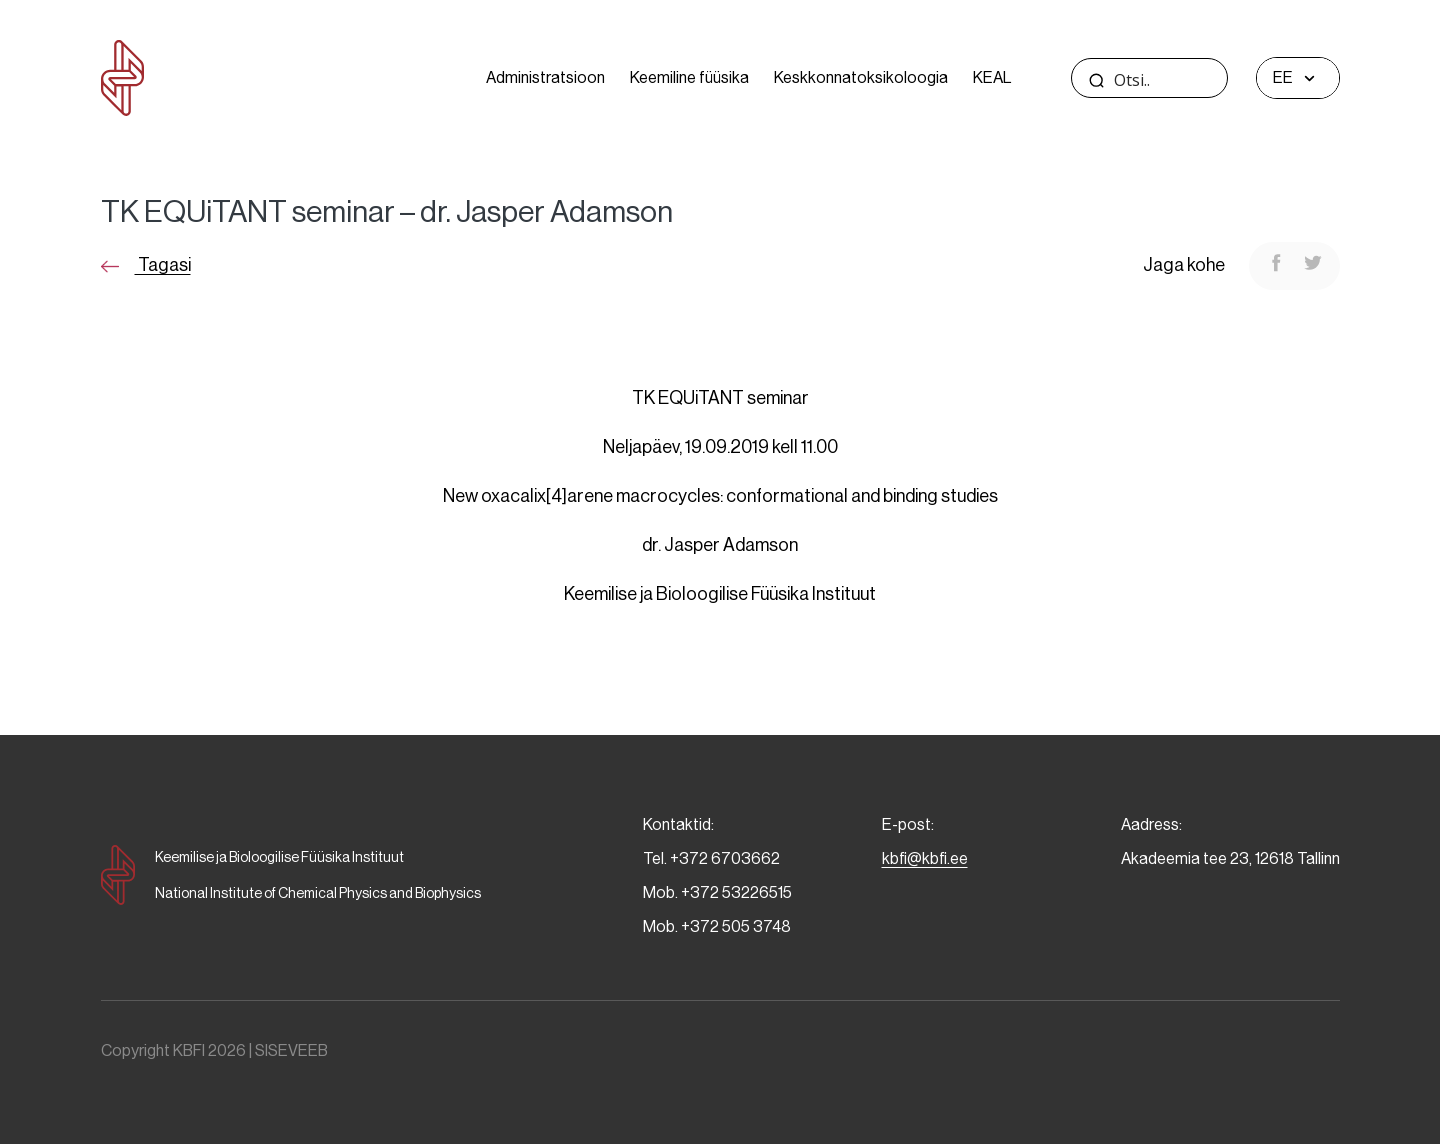 Image resolution: width=1440 pixels, height=1144 pixels. I want to click on Tel. +372 6703662, so click(711, 858).